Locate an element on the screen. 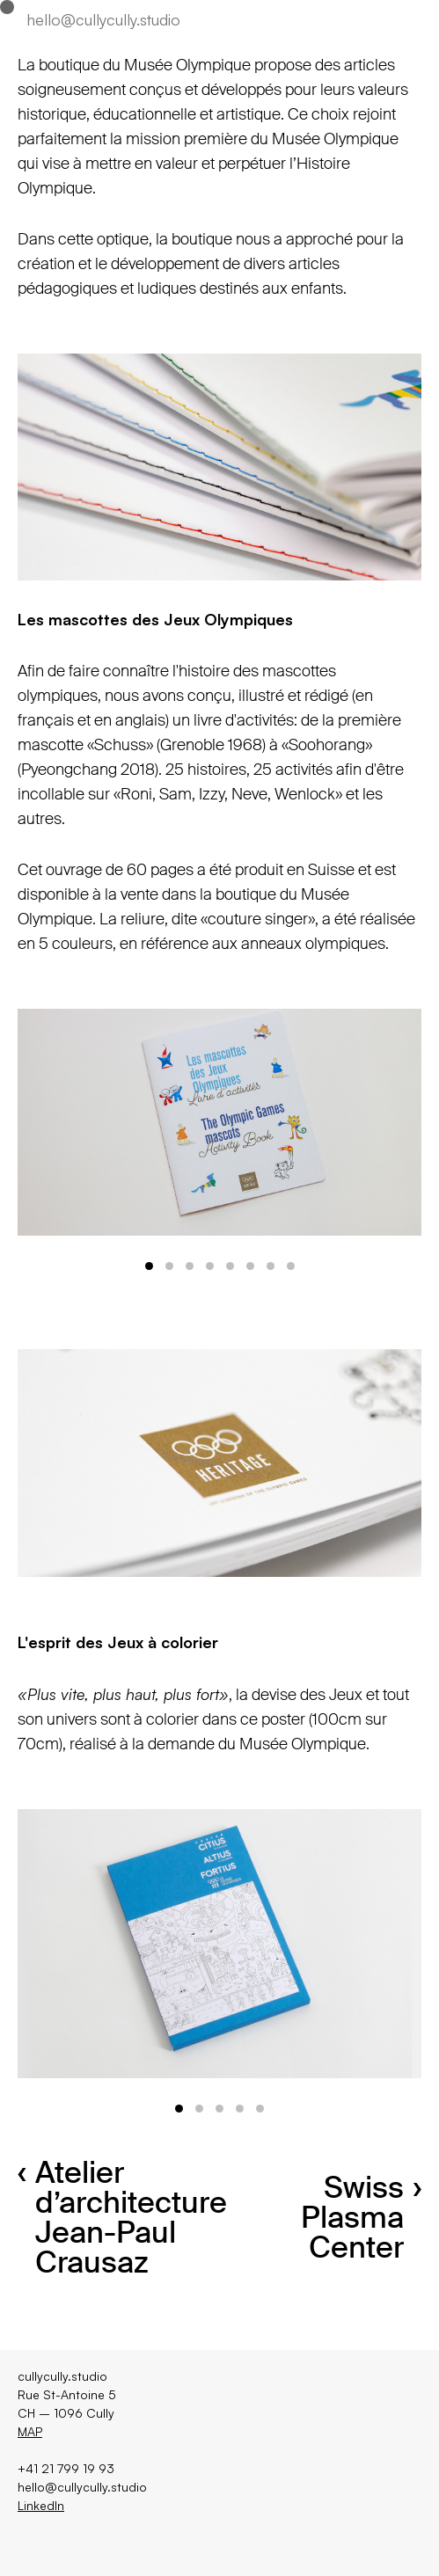 This screenshot has width=439, height=2576. View slide 7 is located at coordinates (270, 1266).